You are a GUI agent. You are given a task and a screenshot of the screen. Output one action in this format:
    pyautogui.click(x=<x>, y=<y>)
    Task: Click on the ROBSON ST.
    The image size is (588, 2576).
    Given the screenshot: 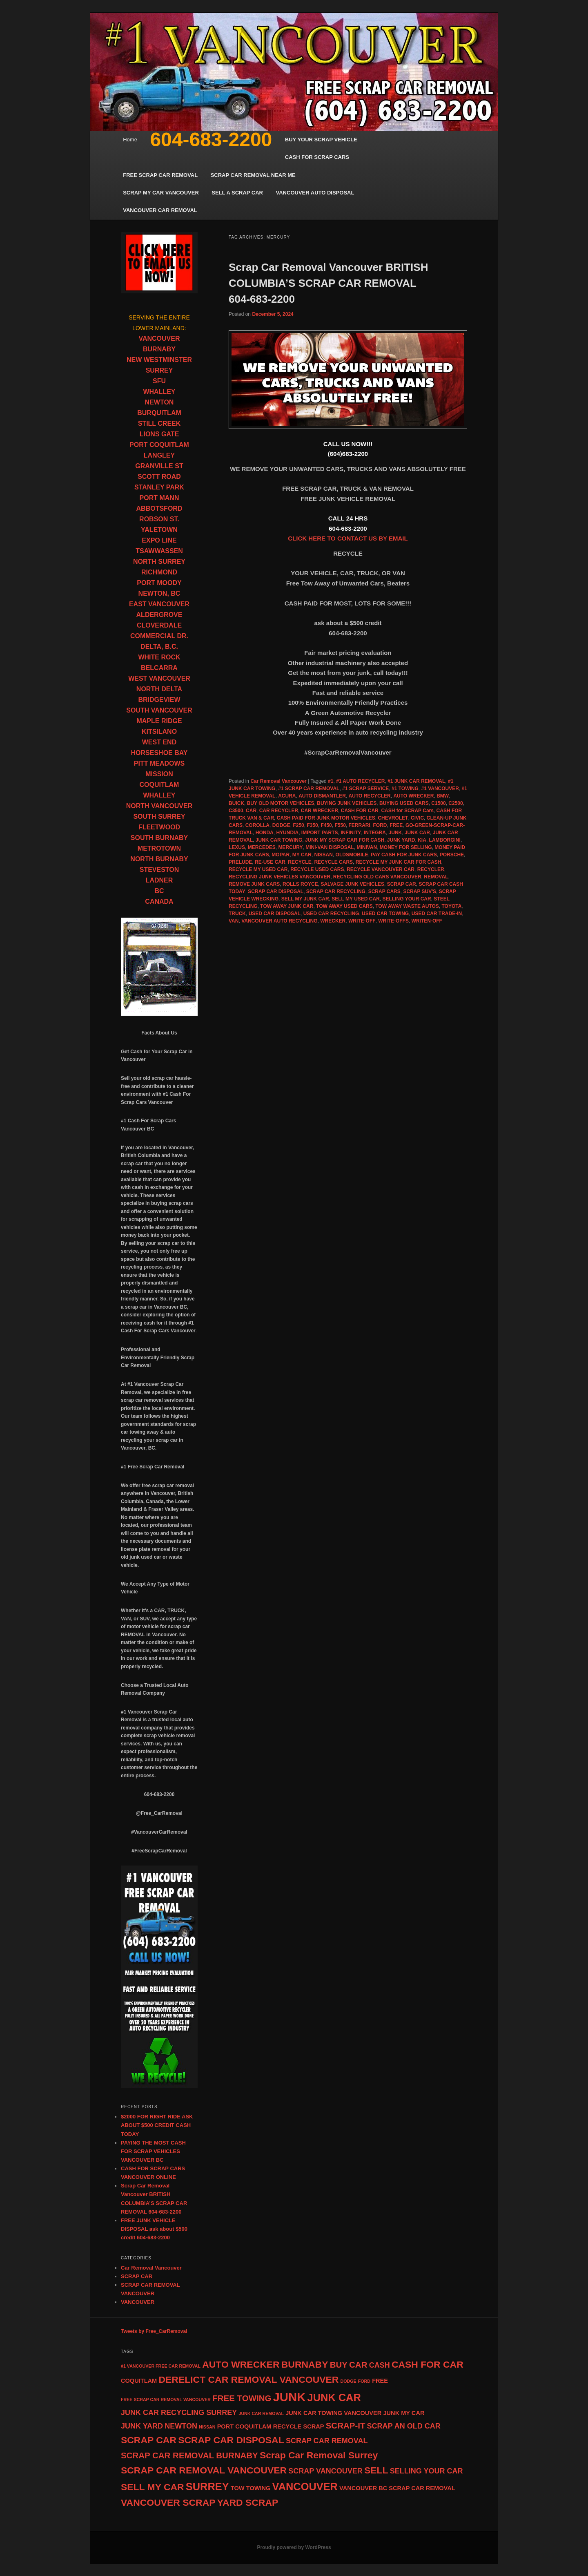 What is the action you would take?
    pyautogui.click(x=159, y=519)
    